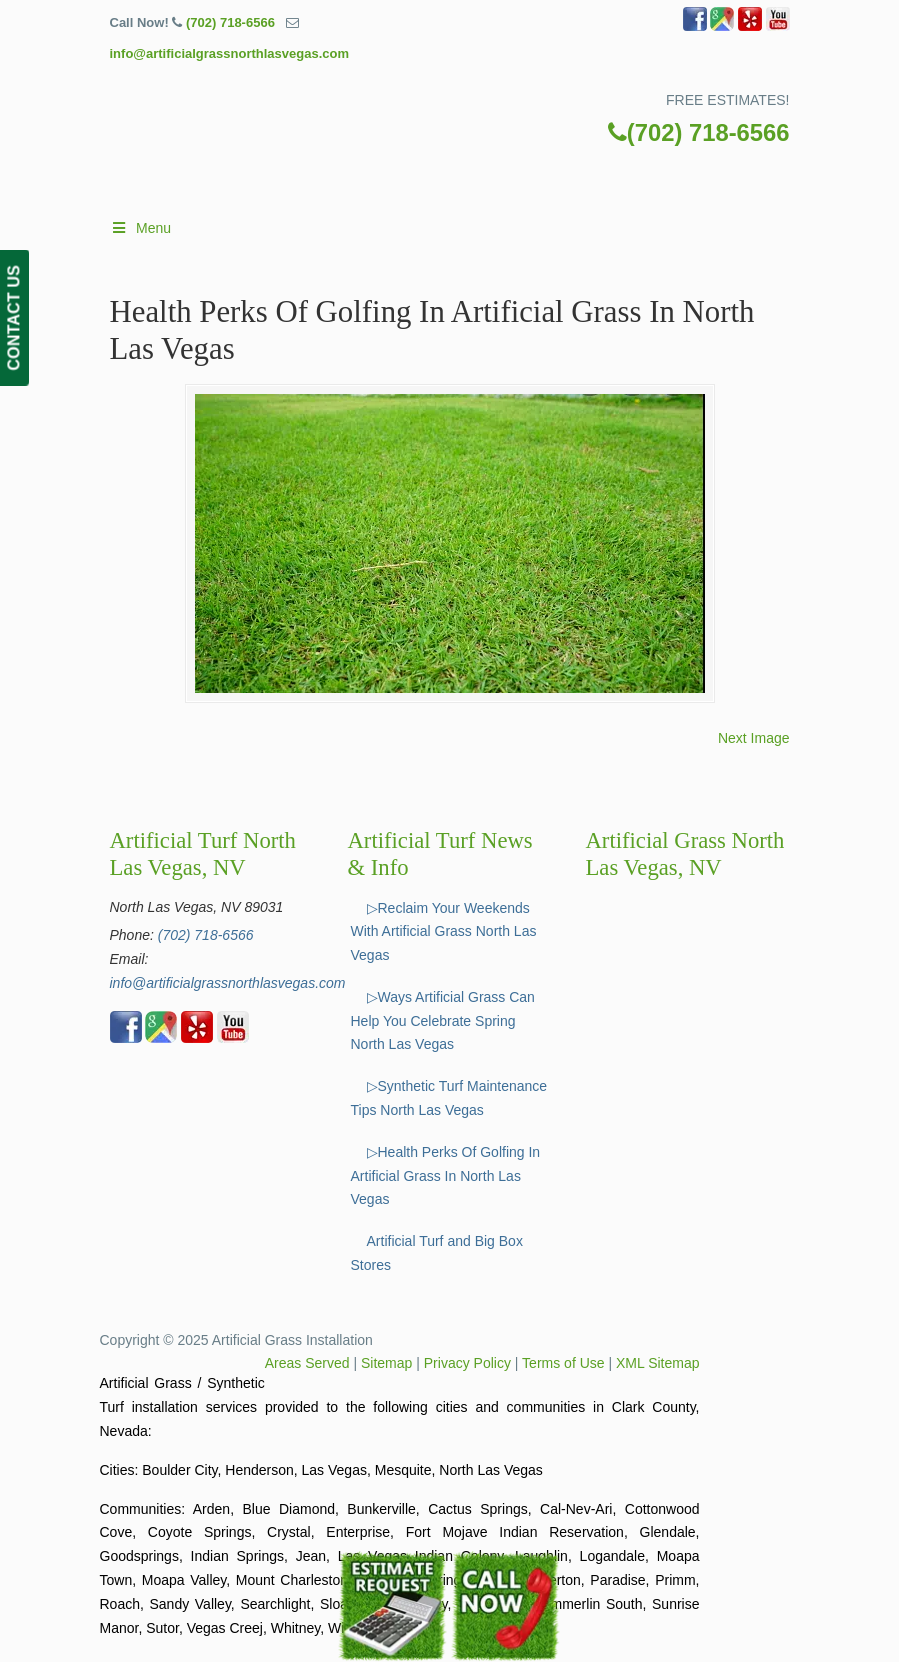  Describe the element at coordinates (443, 1021) in the screenshot. I see `▷Ways Artificial Grass Can Help You Celebrate Spring North Las Vegas` at that location.